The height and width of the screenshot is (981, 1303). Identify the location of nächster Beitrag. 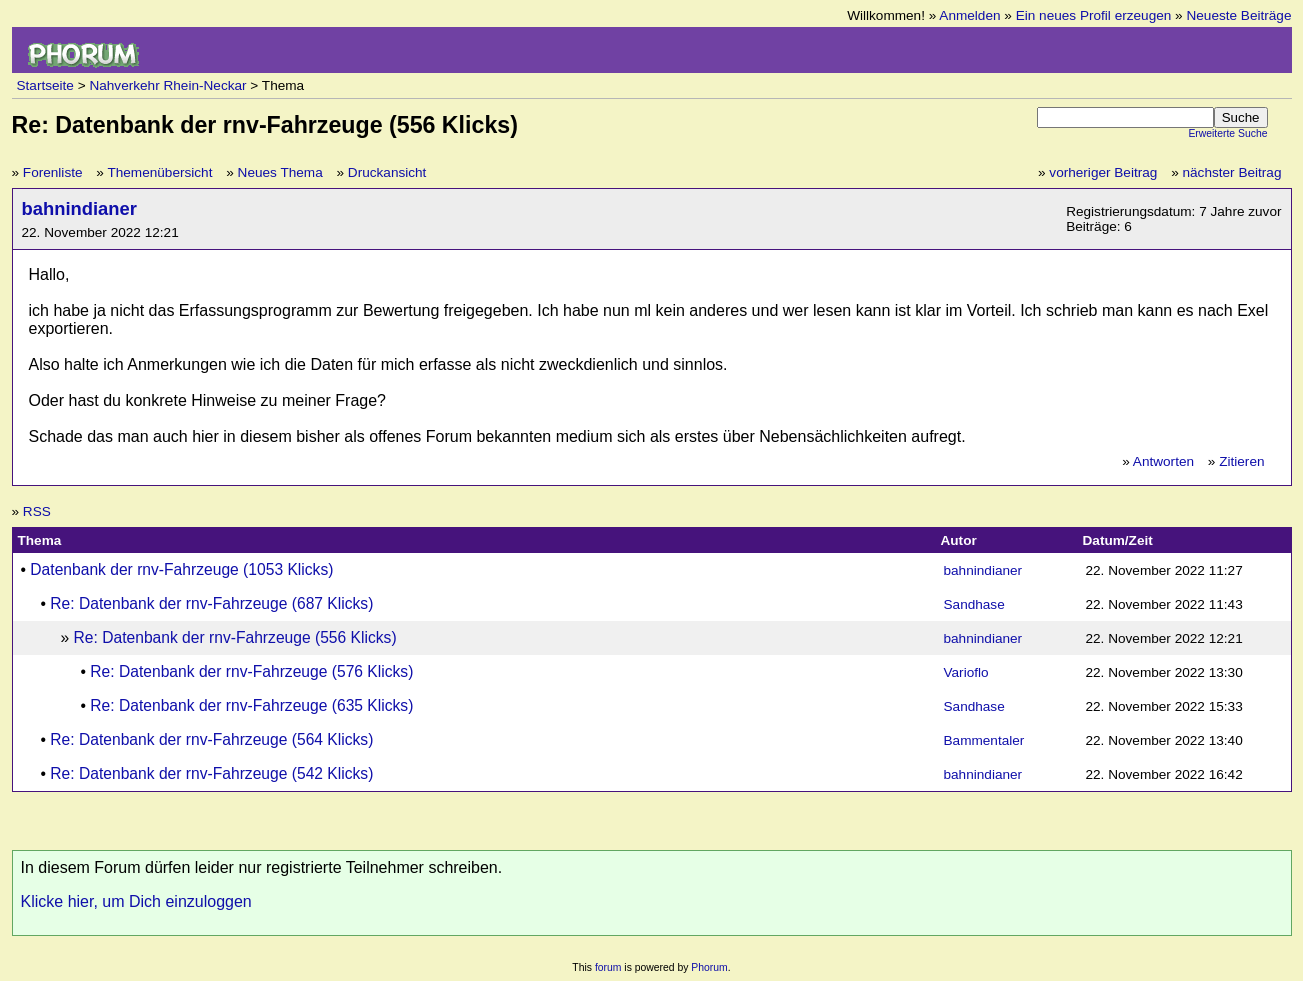
(1232, 172).